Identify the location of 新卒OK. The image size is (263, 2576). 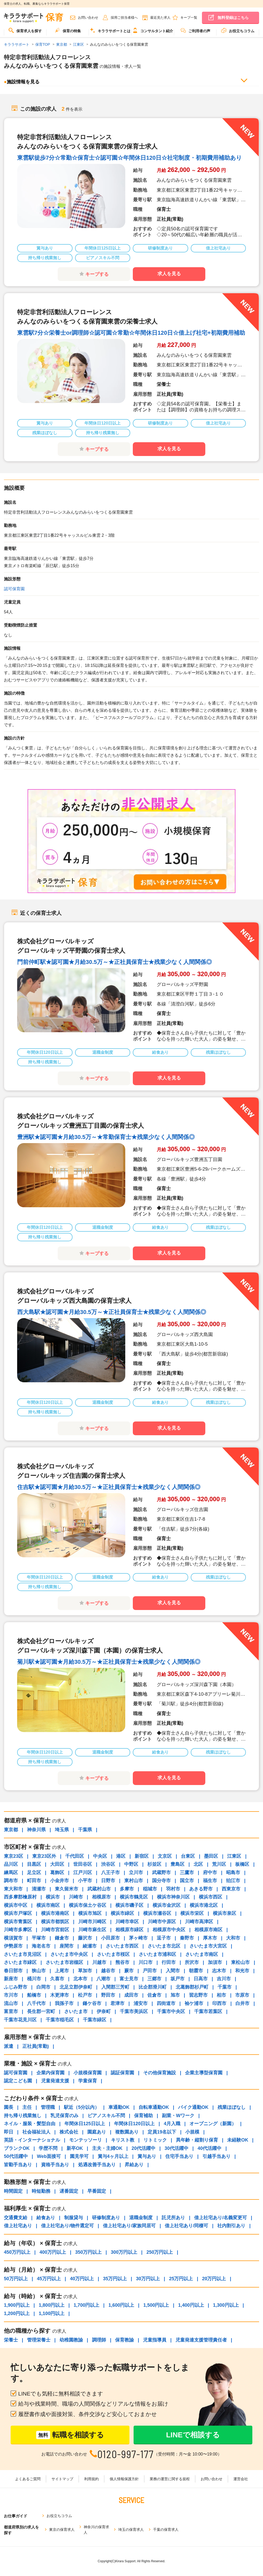
(75, 2148).